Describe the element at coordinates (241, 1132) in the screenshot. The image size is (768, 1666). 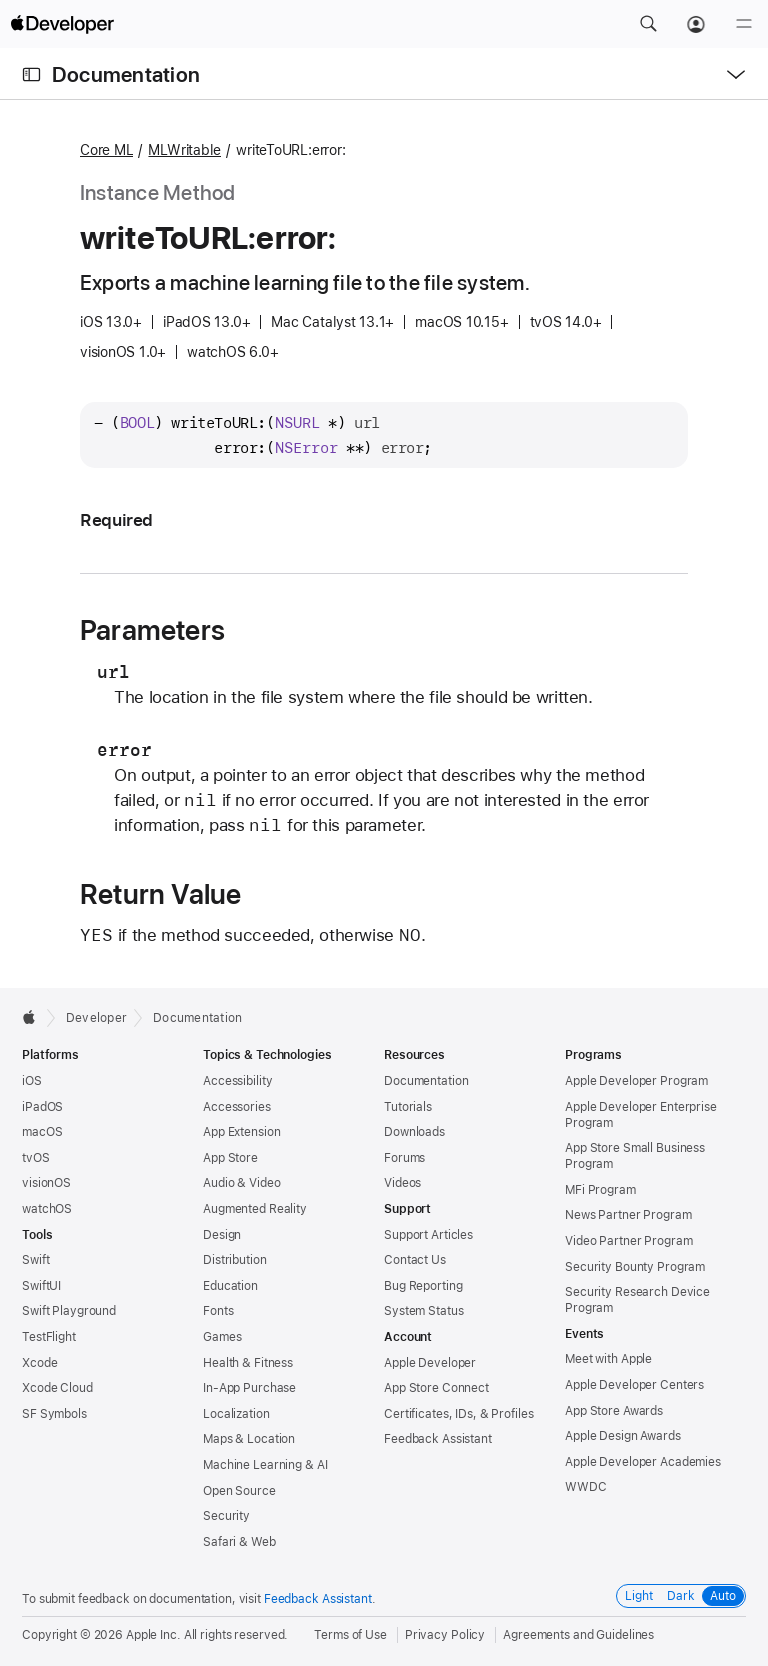
I see `App Extension` at that location.